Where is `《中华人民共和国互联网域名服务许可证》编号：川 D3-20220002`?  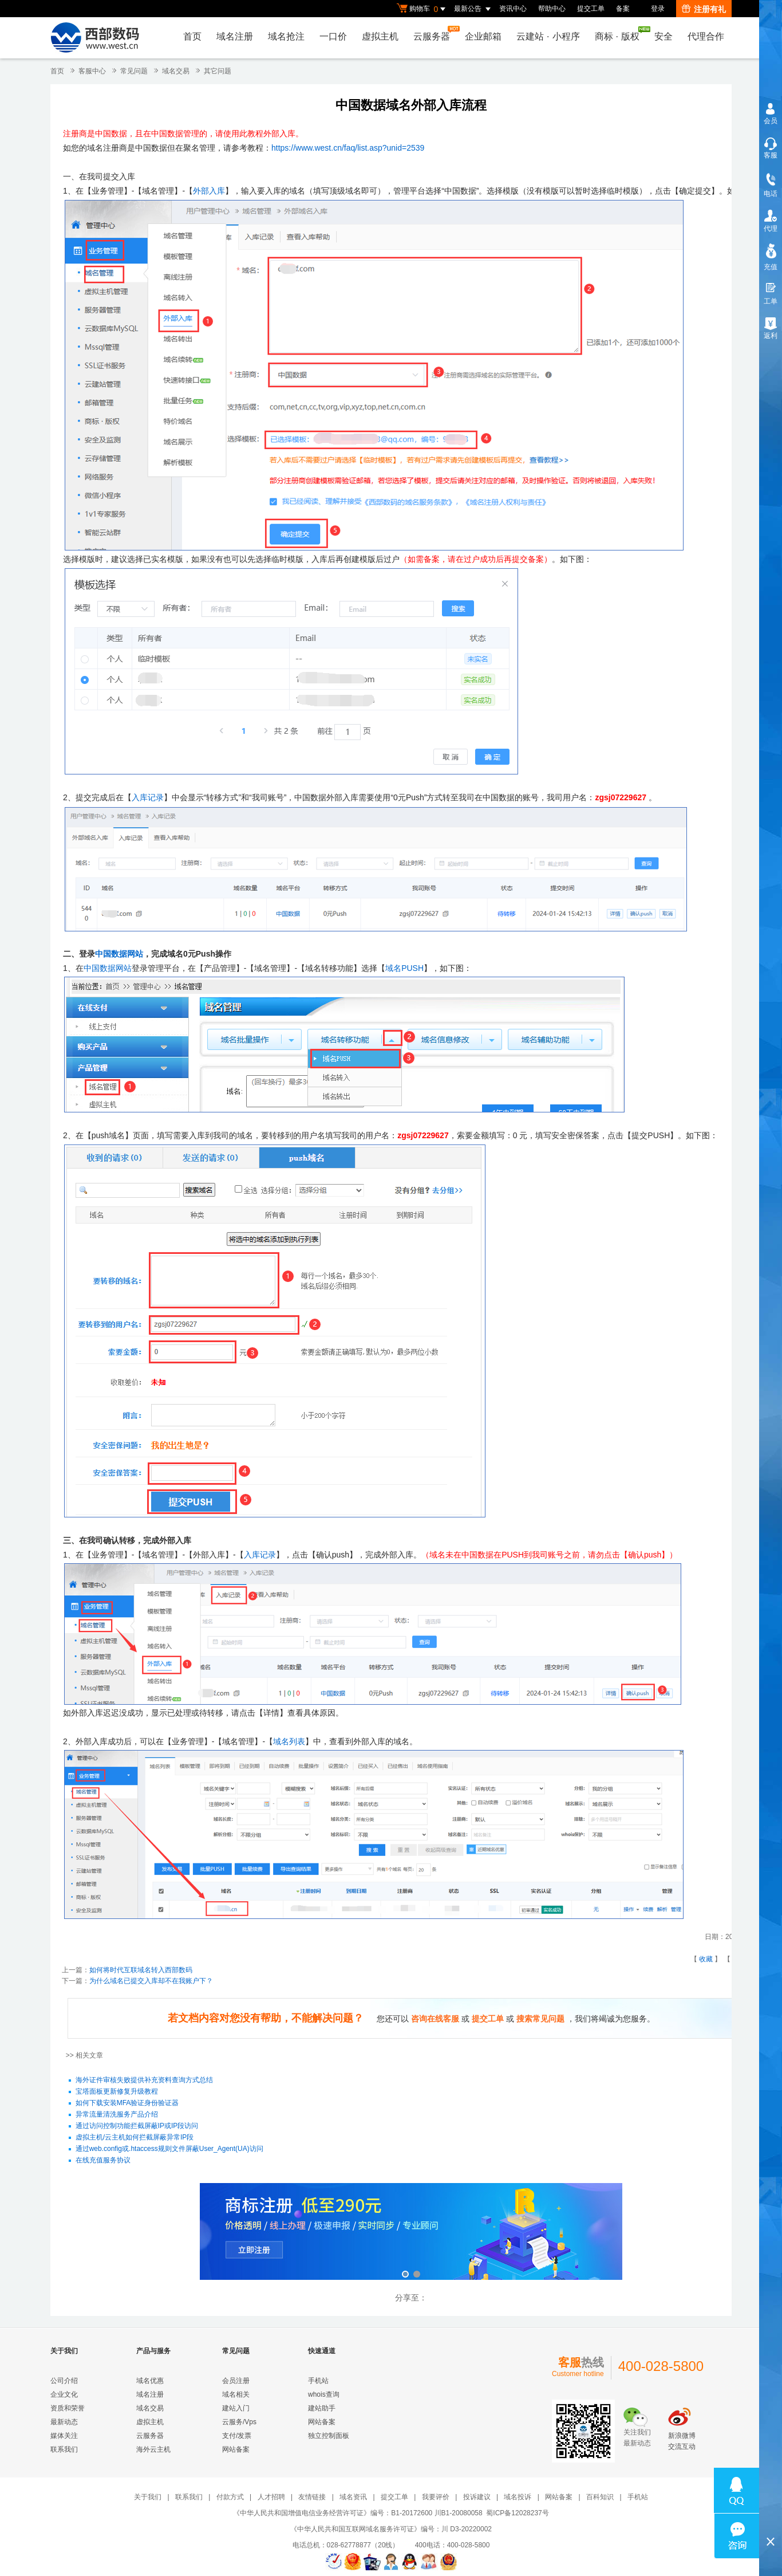 《中华人民共和国互联网域名服务许可证》编号：川 D3-20220002 is located at coordinates (391, 2529).